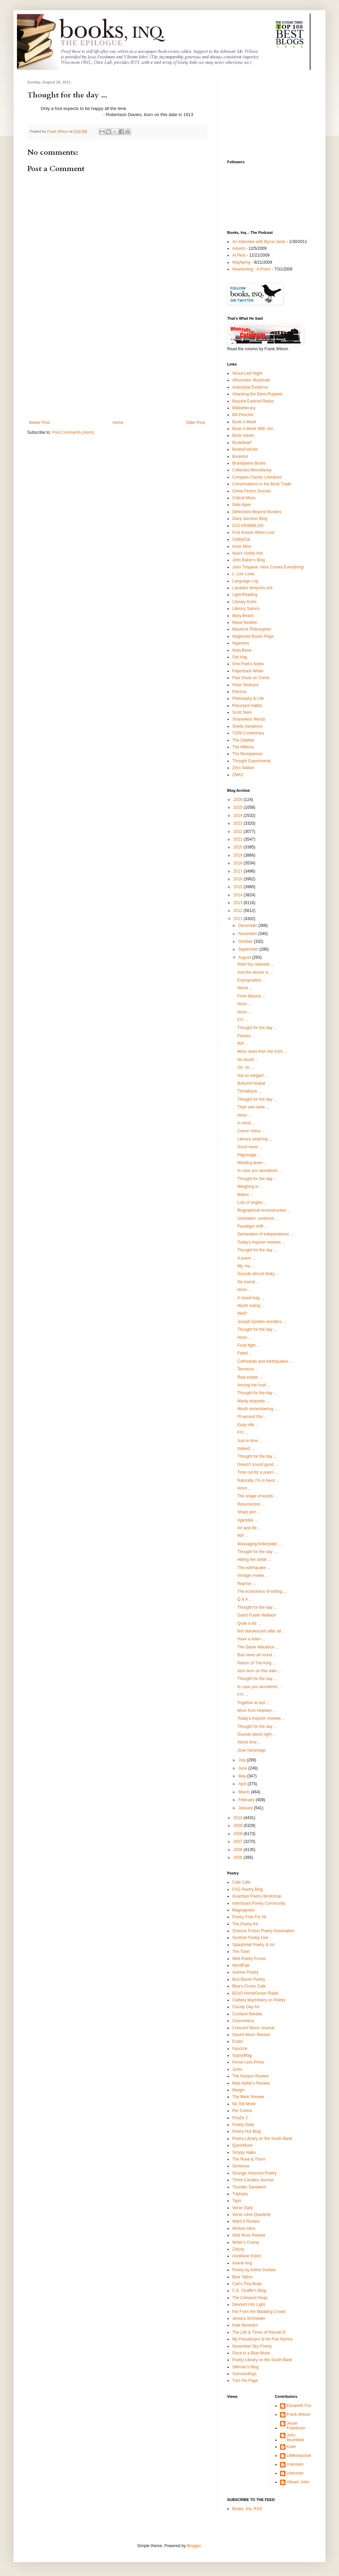 Image resolution: width=339 pixels, height=2576 pixels. I want to click on The Mumpsimus, so click(247, 753).